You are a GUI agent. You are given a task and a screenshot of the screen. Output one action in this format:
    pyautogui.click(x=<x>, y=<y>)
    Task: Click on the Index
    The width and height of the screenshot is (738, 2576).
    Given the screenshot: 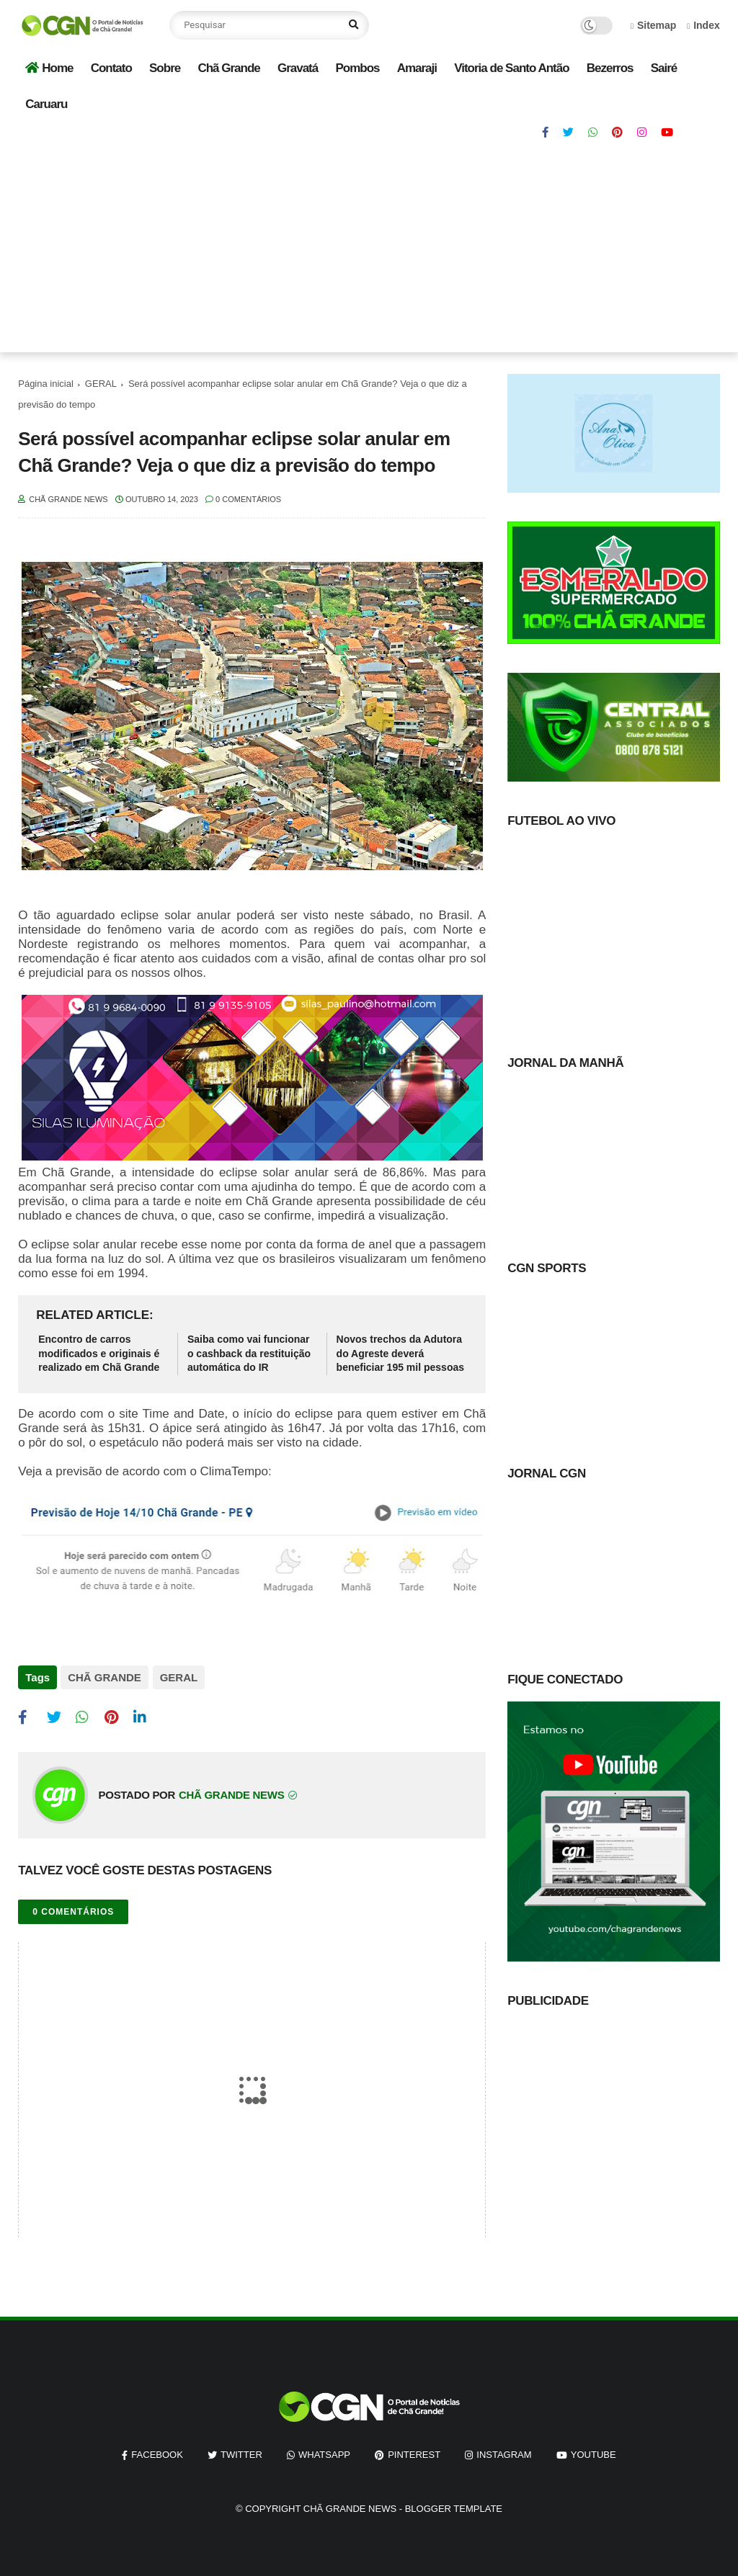 What is the action you would take?
    pyautogui.click(x=703, y=25)
    